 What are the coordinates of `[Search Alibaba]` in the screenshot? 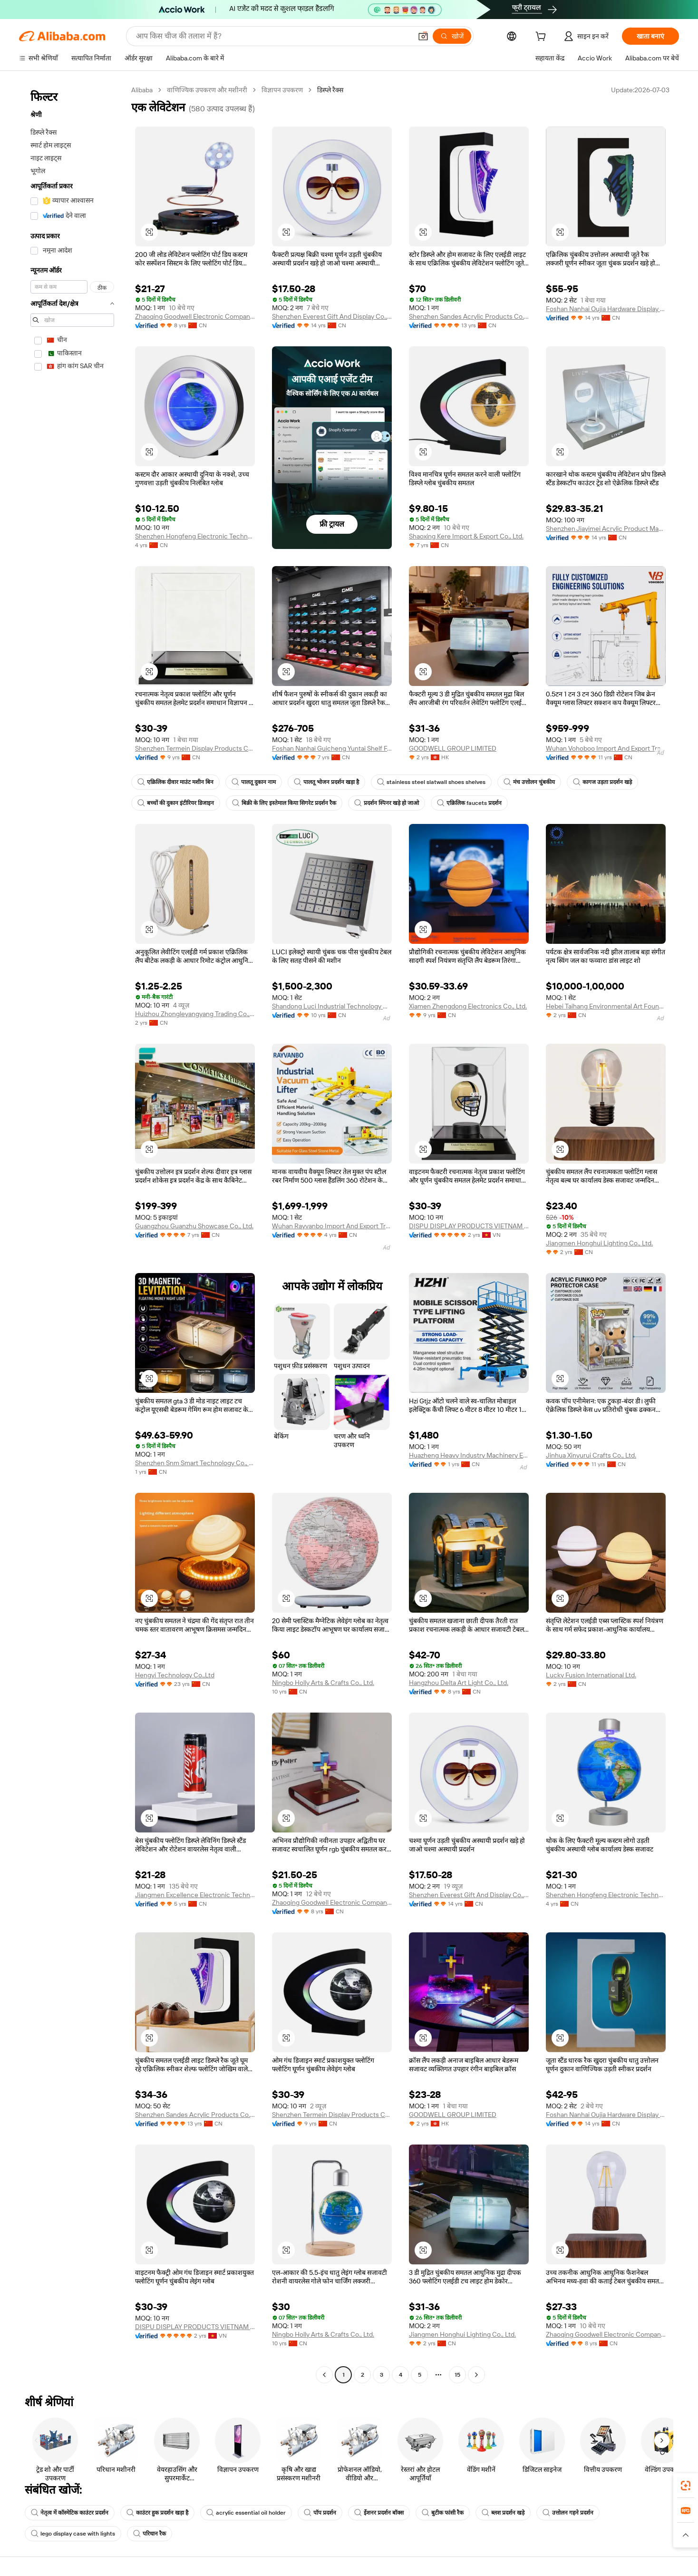 It's located at (273, 36).